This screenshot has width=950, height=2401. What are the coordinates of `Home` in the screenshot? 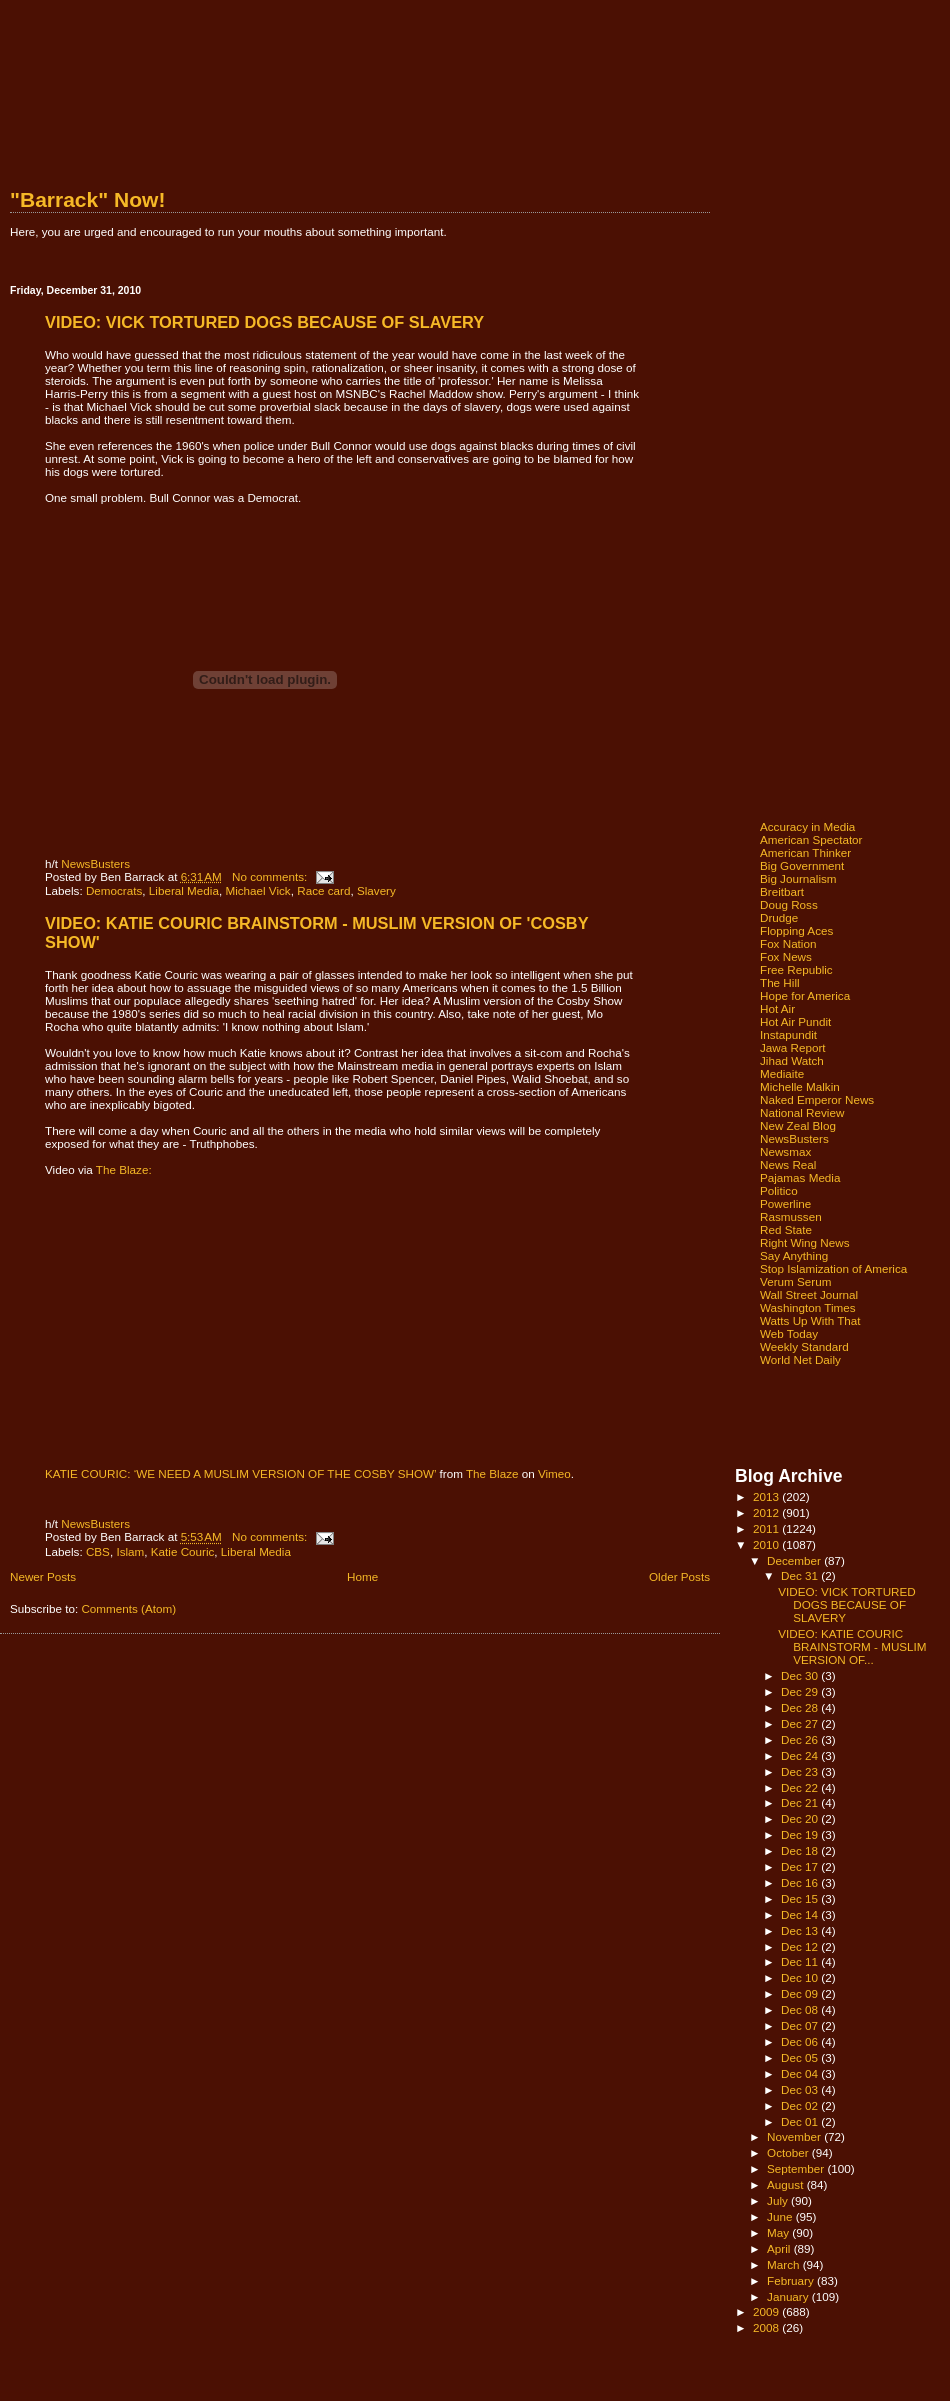 It's located at (362, 1576).